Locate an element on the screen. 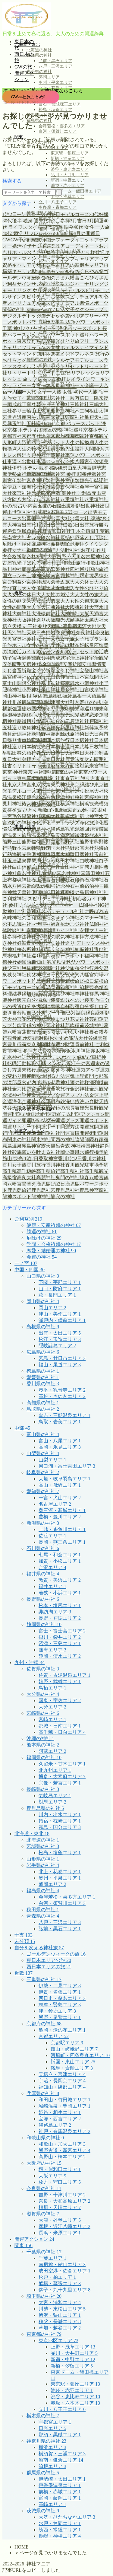 The height and width of the screenshot is (2576, 113). こんぴらさん is located at coordinates (94, 277).